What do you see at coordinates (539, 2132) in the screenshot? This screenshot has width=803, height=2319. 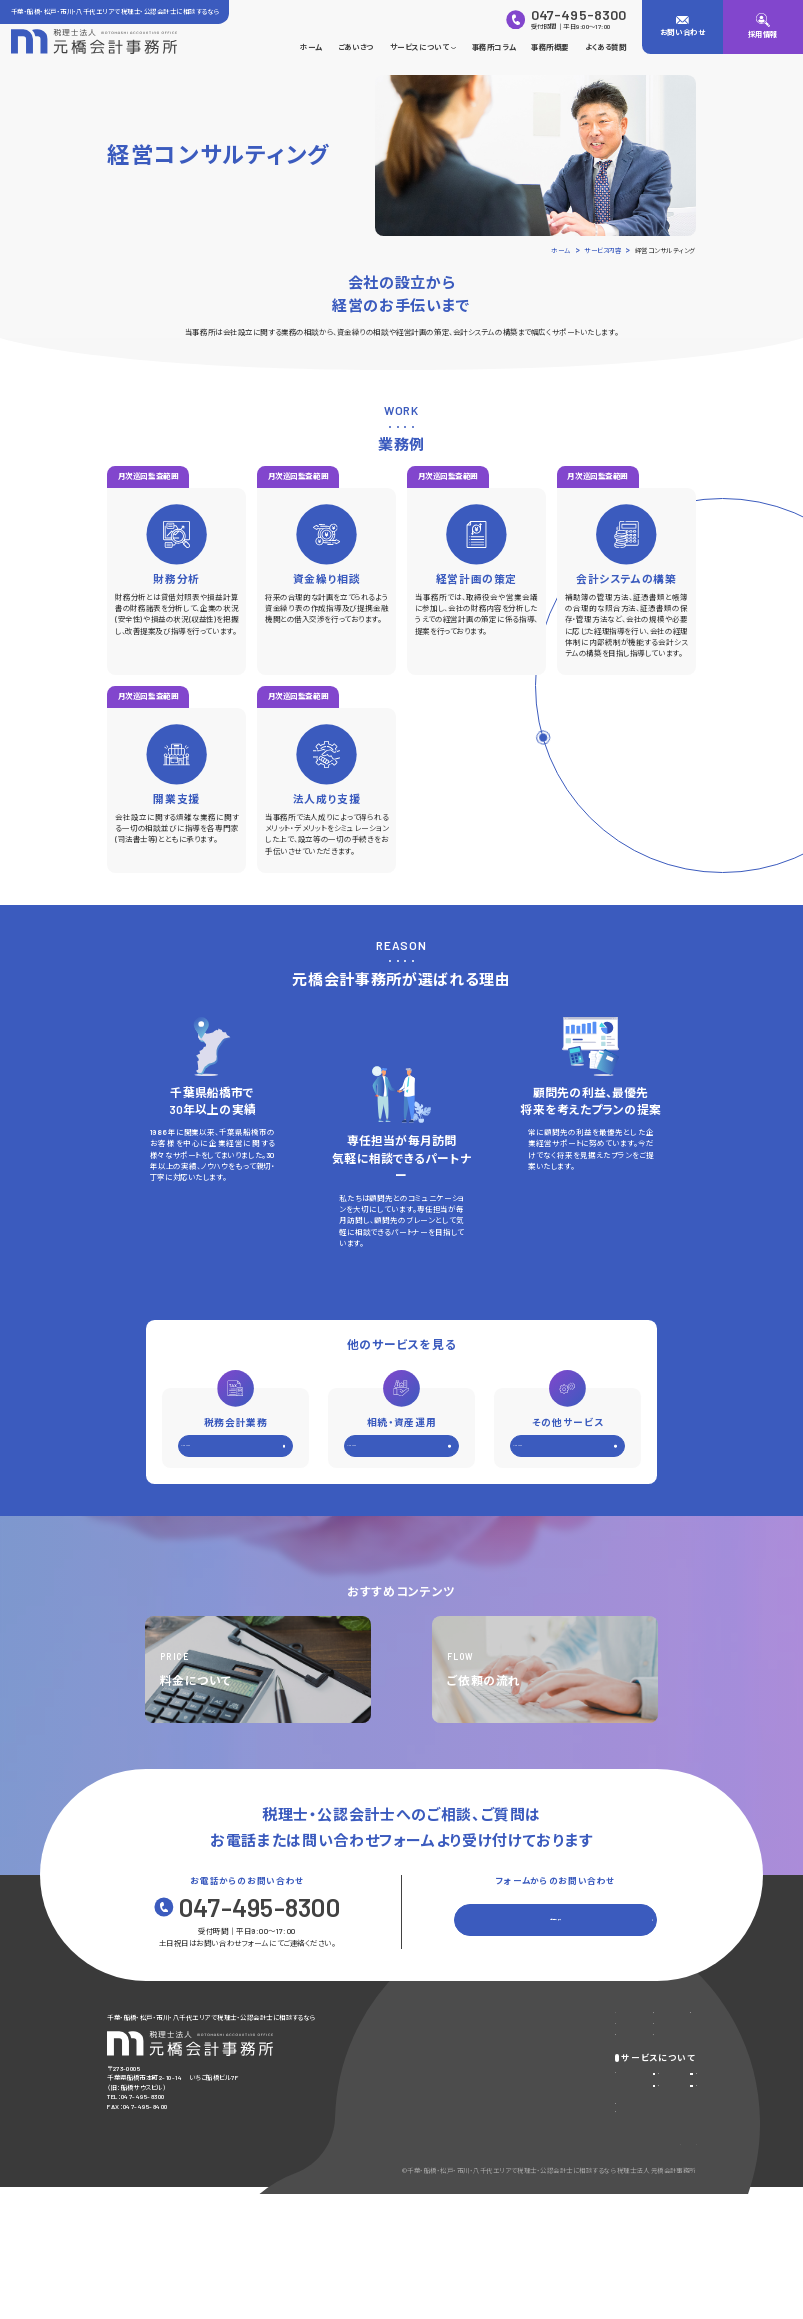 I see `相続・資産運用` at bounding box center [539, 2132].